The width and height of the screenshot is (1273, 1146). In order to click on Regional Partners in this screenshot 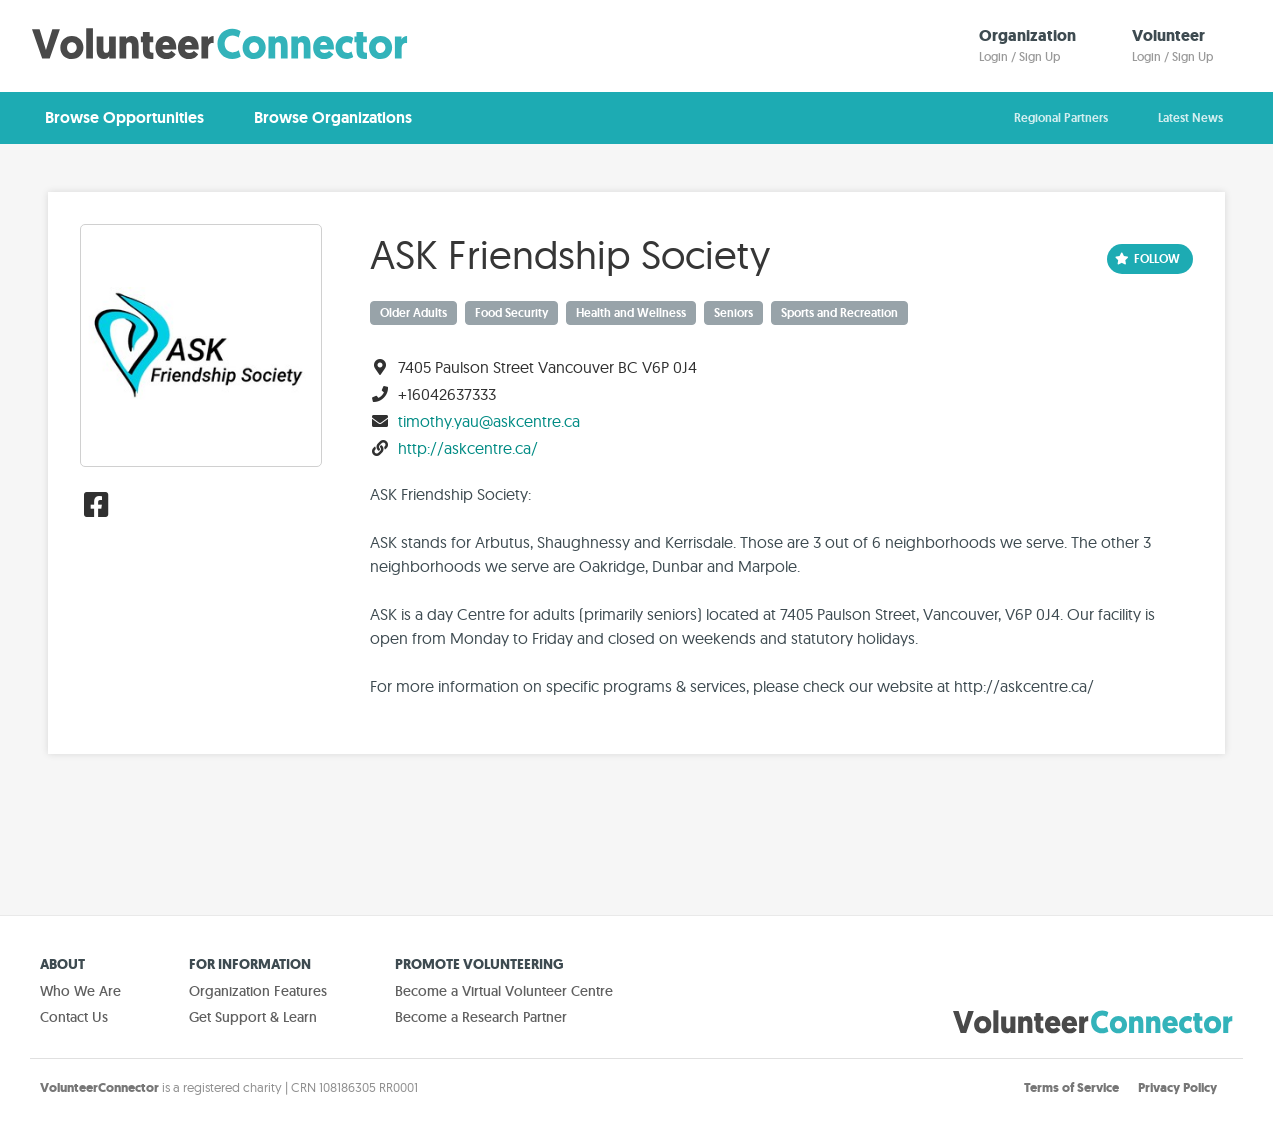, I will do `click(1061, 118)`.